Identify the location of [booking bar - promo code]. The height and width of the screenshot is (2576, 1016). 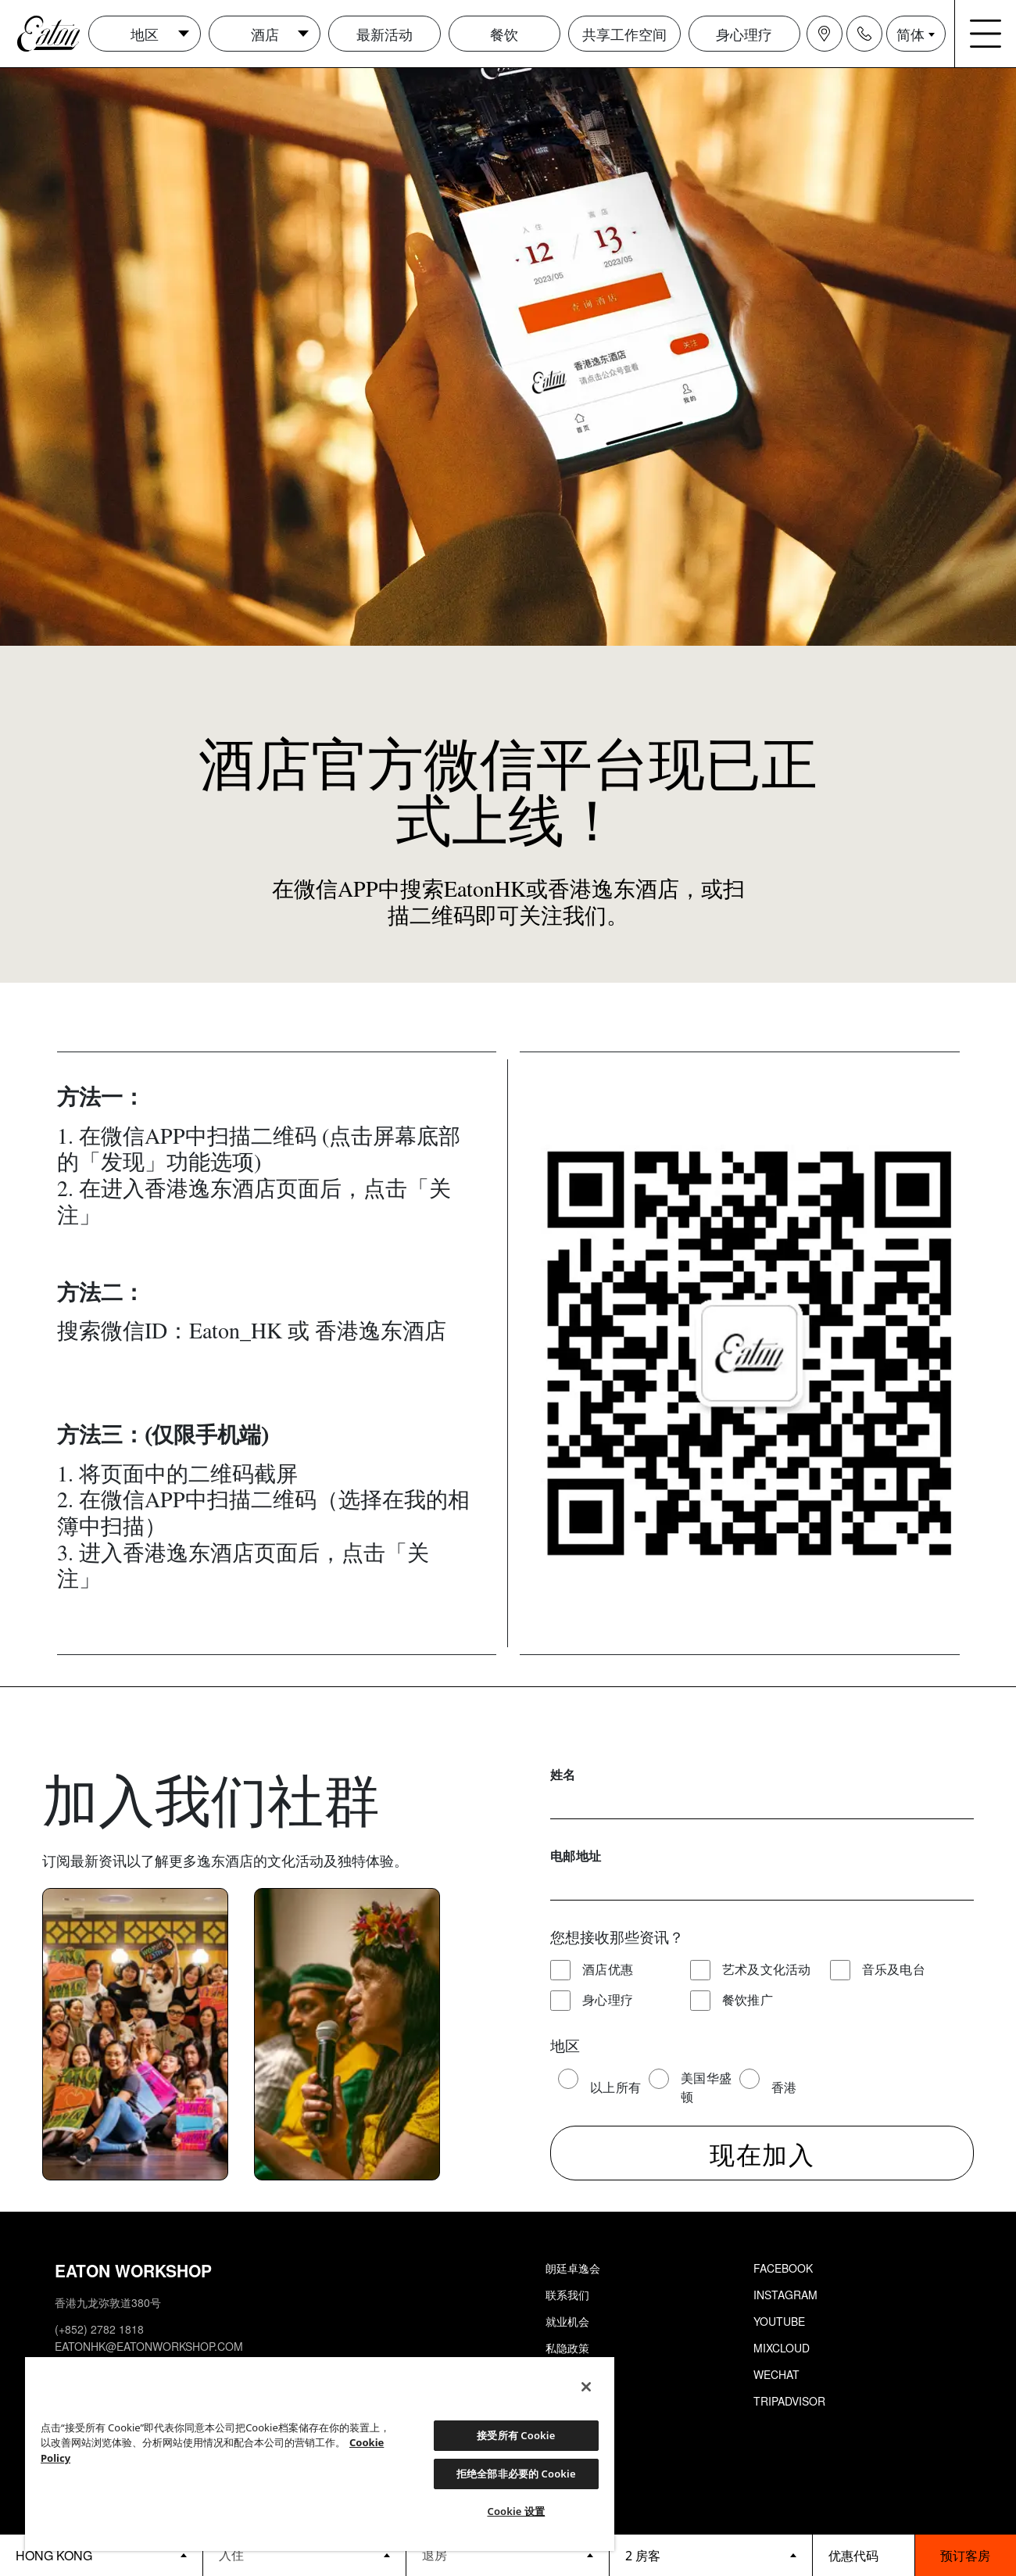
(863, 2555).